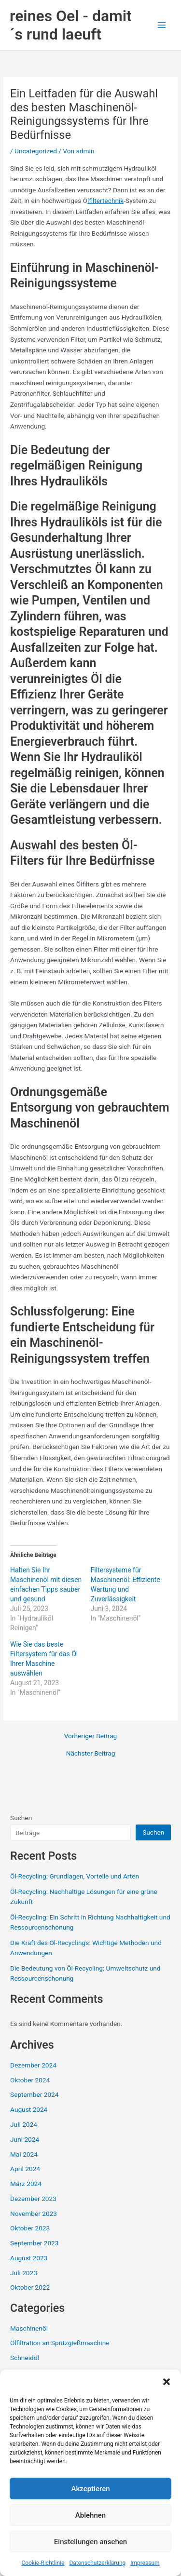  I want to click on Datenschutzerklärung, so click(97, 2563).